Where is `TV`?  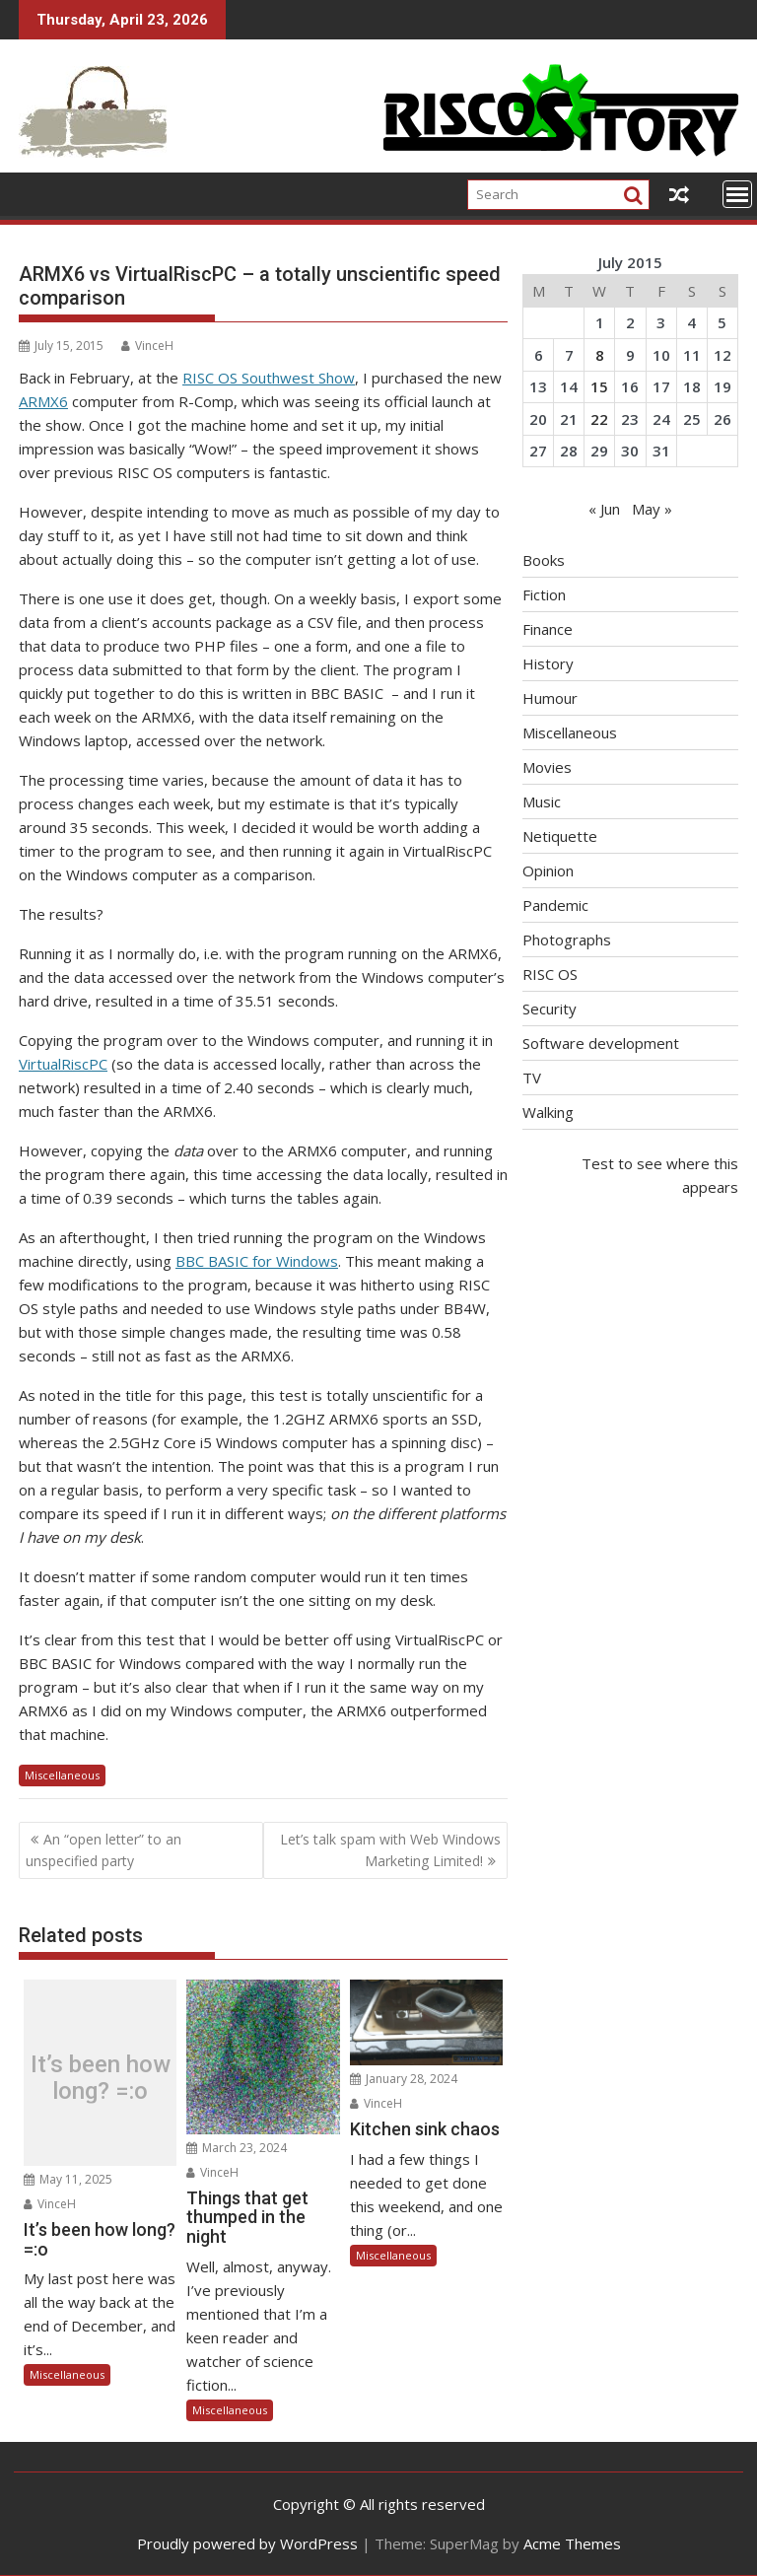 TV is located at coordinates (531, 1077).